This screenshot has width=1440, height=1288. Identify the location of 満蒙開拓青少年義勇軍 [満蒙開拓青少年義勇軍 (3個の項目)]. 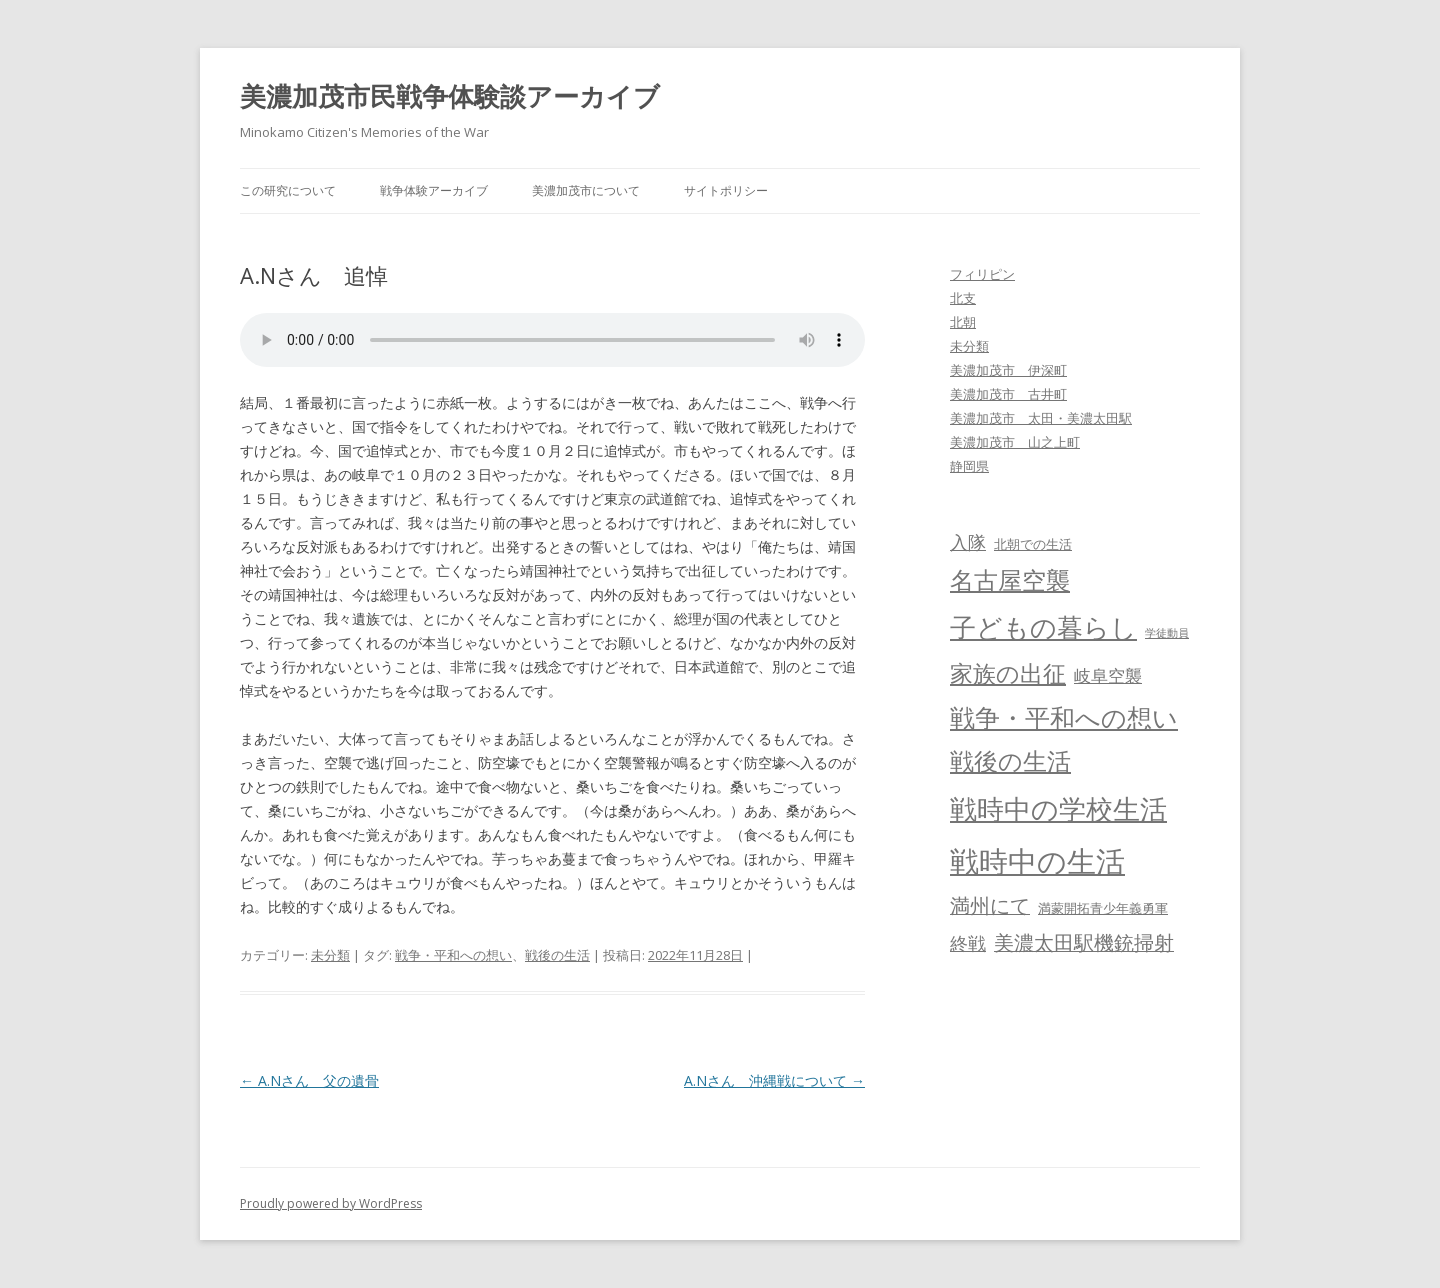
(1103, 908).